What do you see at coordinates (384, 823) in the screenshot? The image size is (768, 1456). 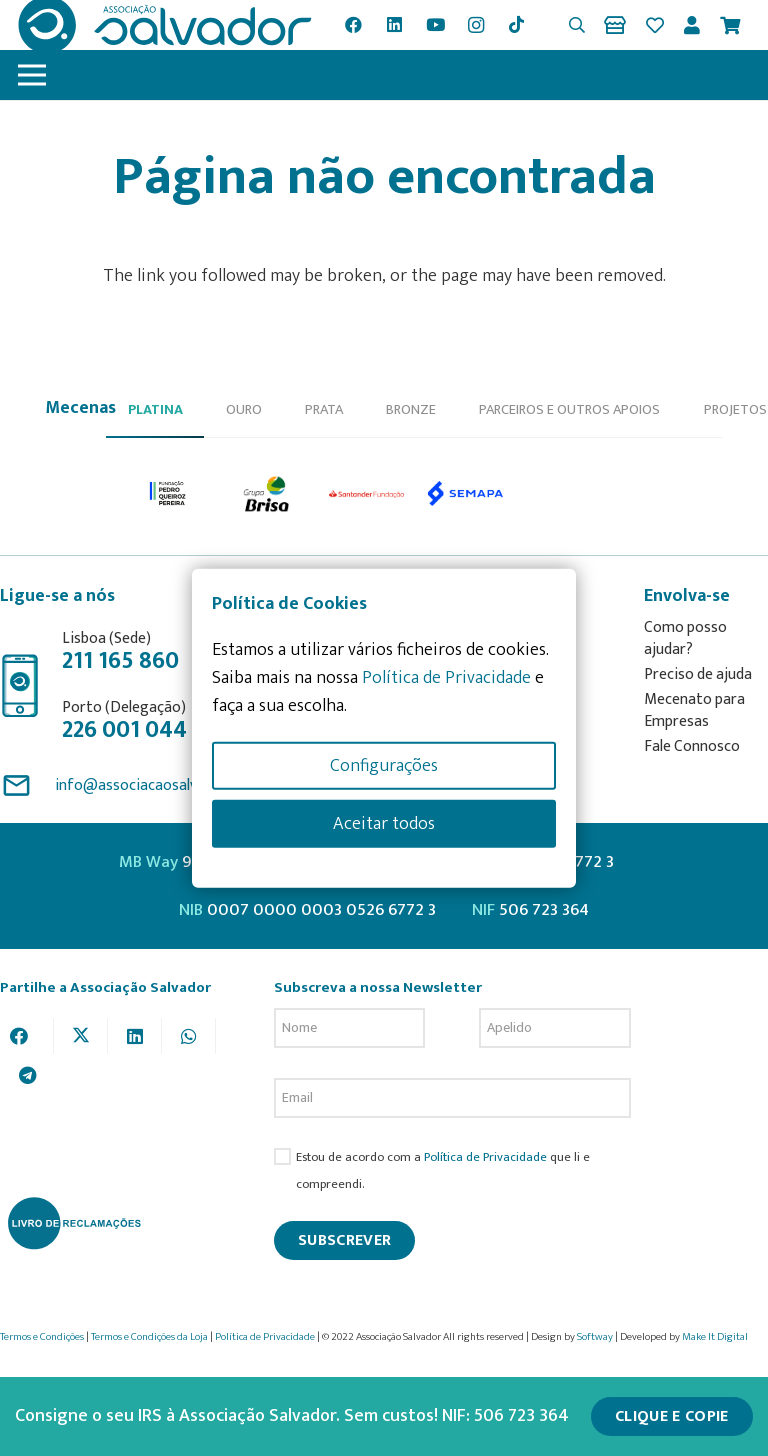 I see `Aceitar todos` at bounding box center [384, 823].